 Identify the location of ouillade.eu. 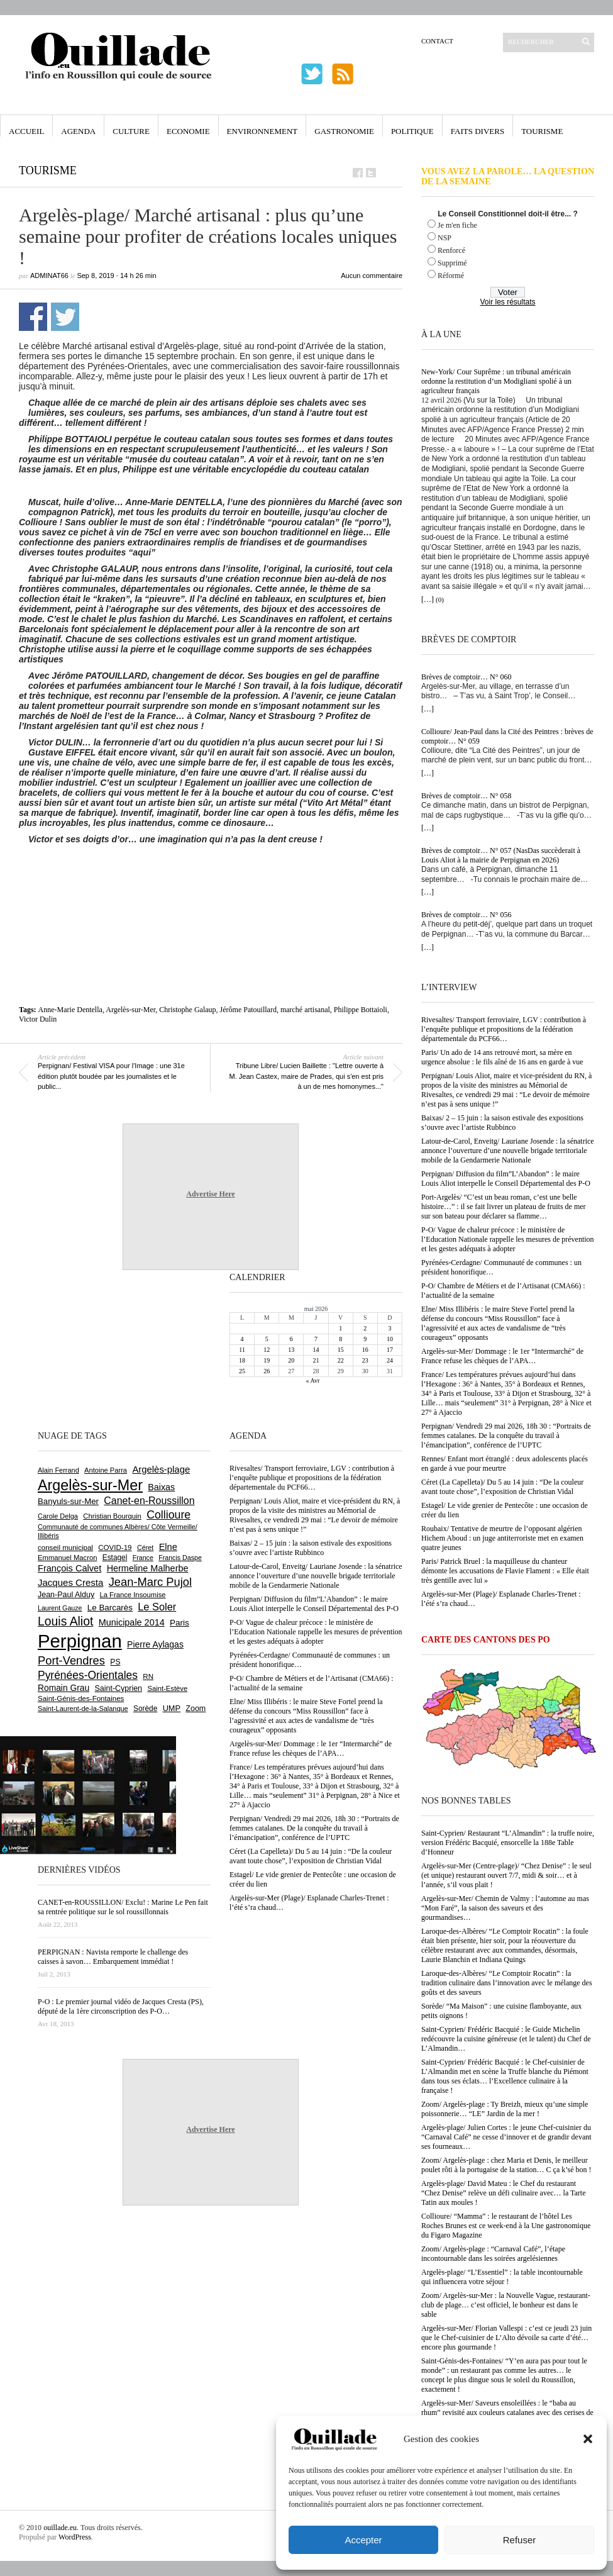
(60, 2527).